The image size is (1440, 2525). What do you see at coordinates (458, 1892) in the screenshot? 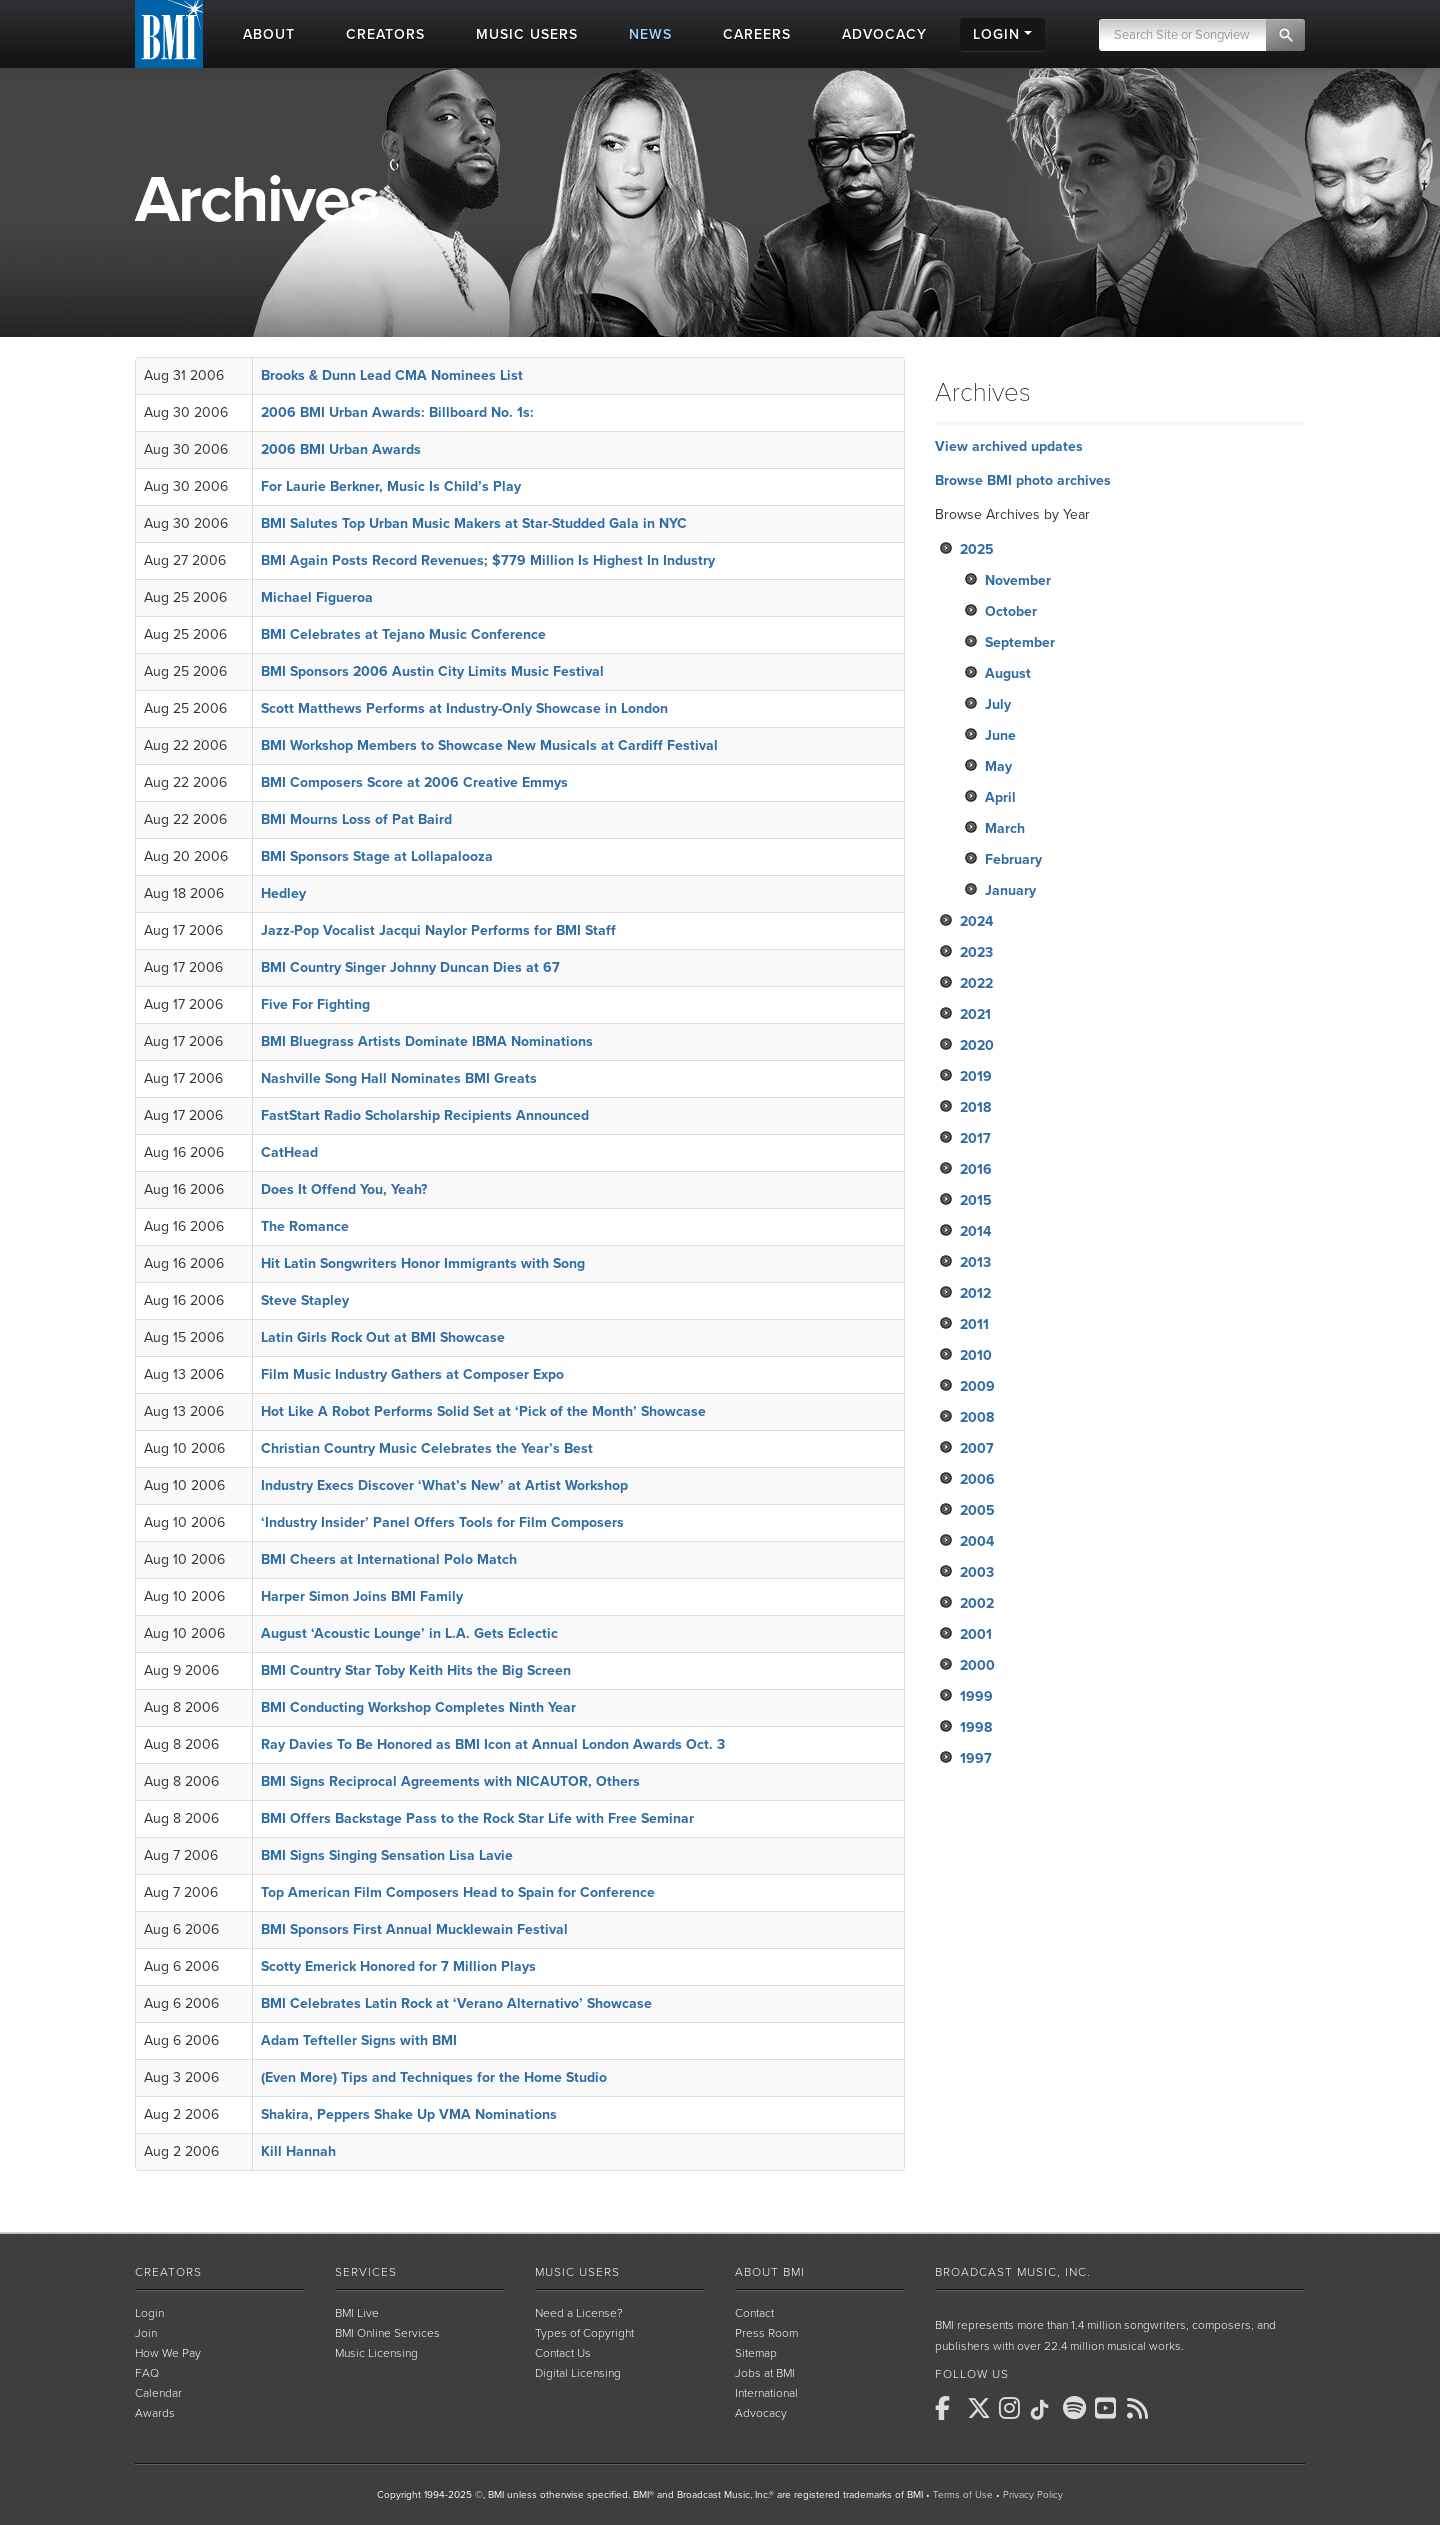
I see `Top American Film Composers Head to Spain for Conference` at bounding box center [458, 1892].